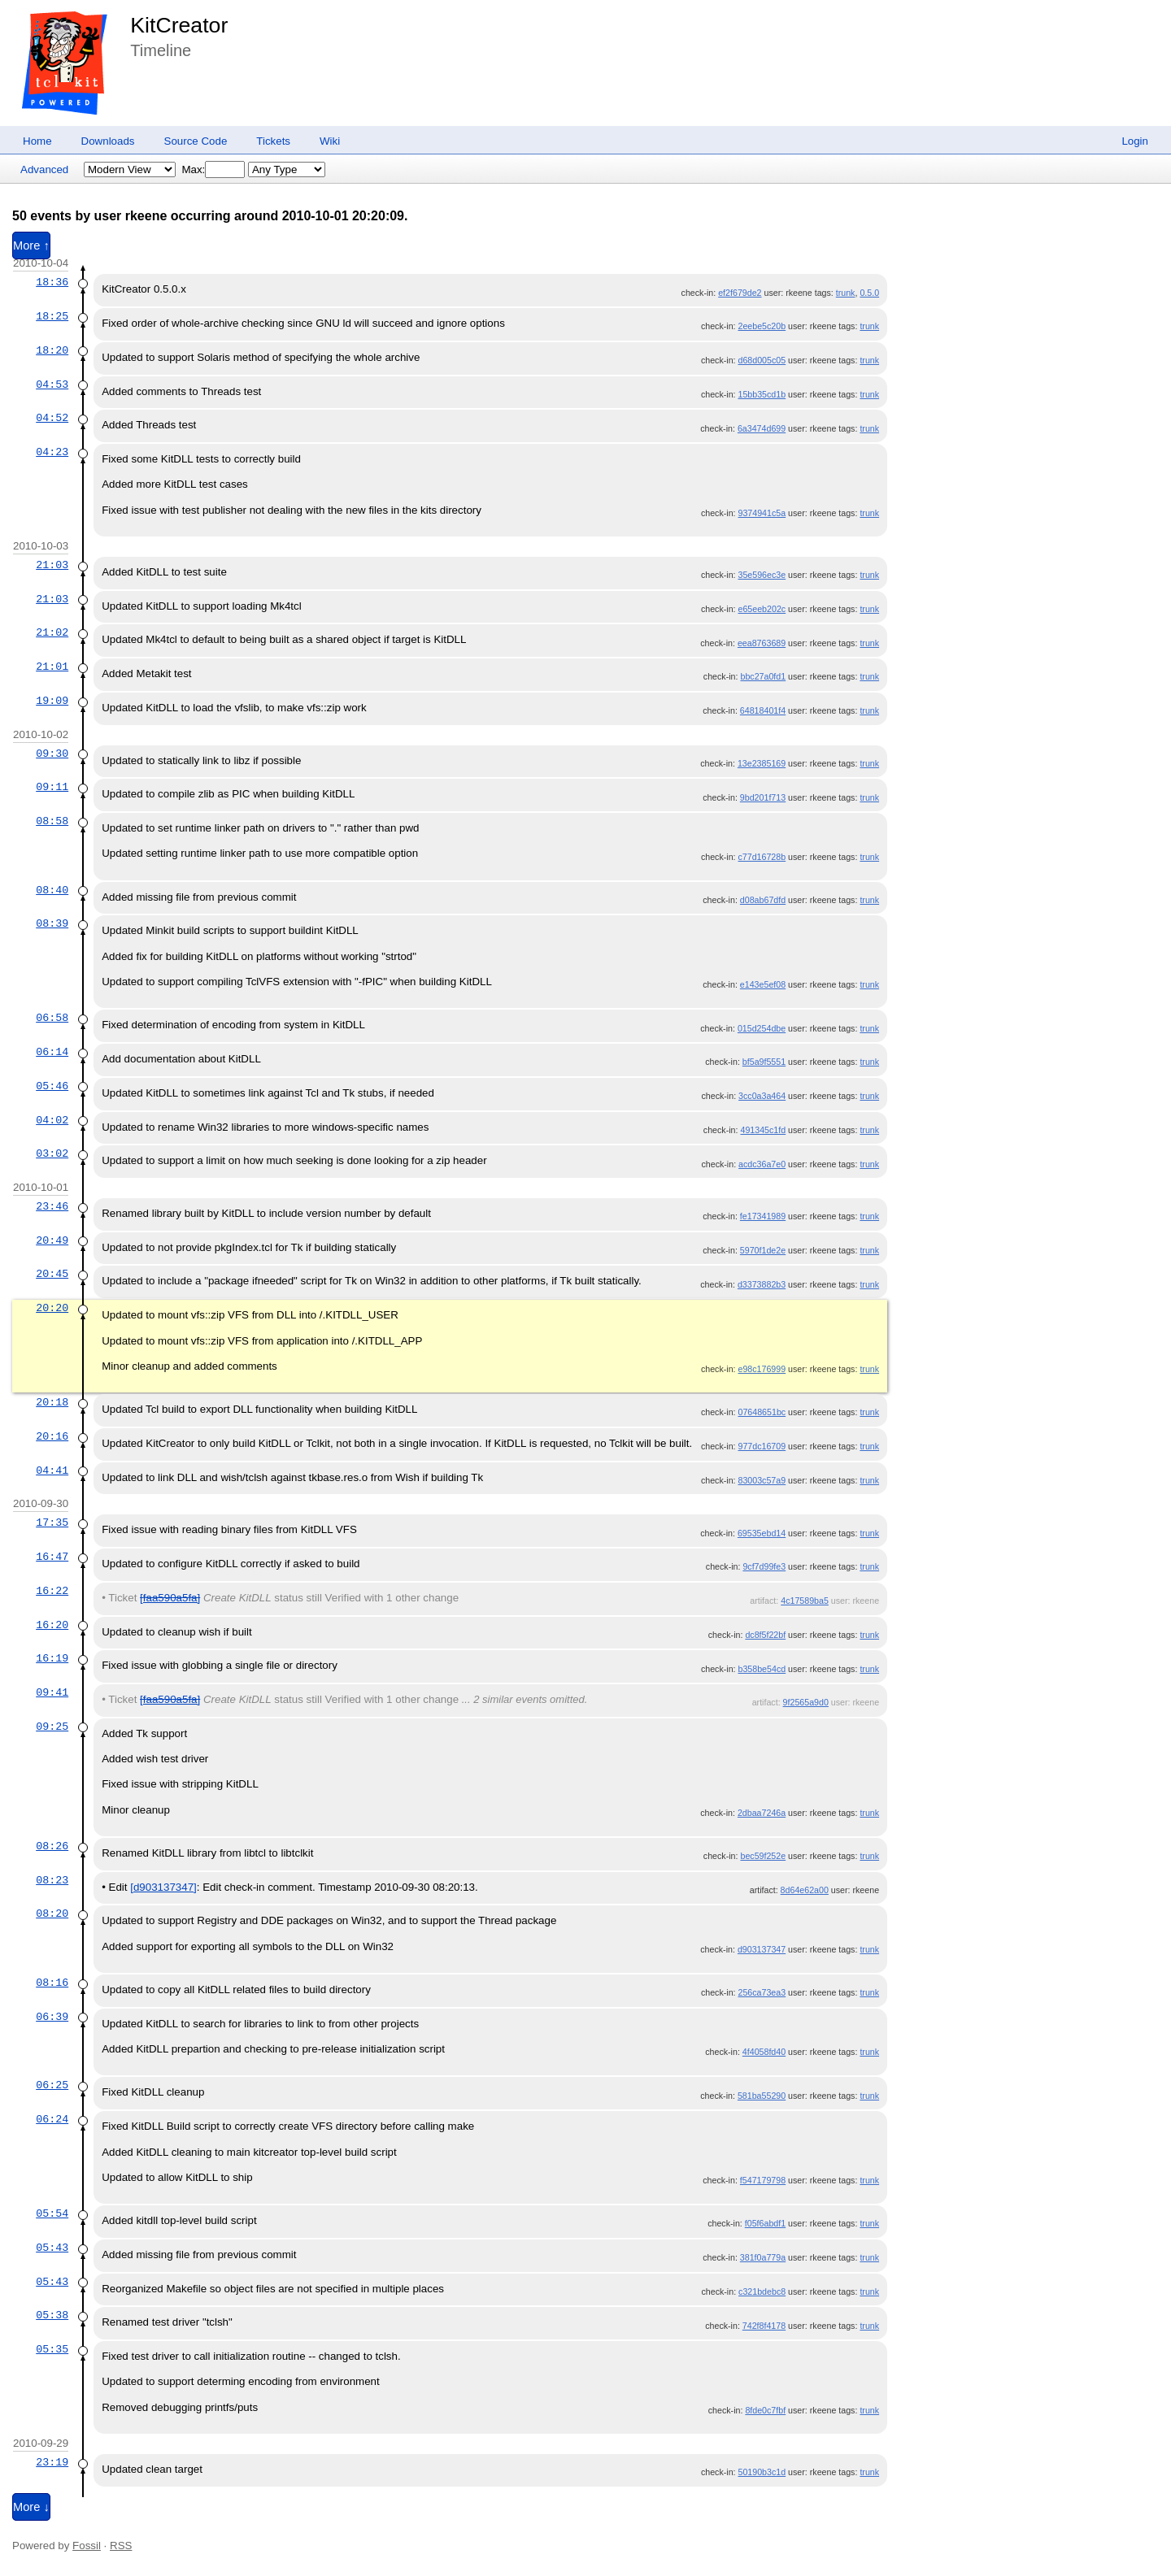 The height and width of the screenshot is (2576, 1171). Describe the element at coordinates (52, 1625) in the screenshot. I see `16:20` at that location.